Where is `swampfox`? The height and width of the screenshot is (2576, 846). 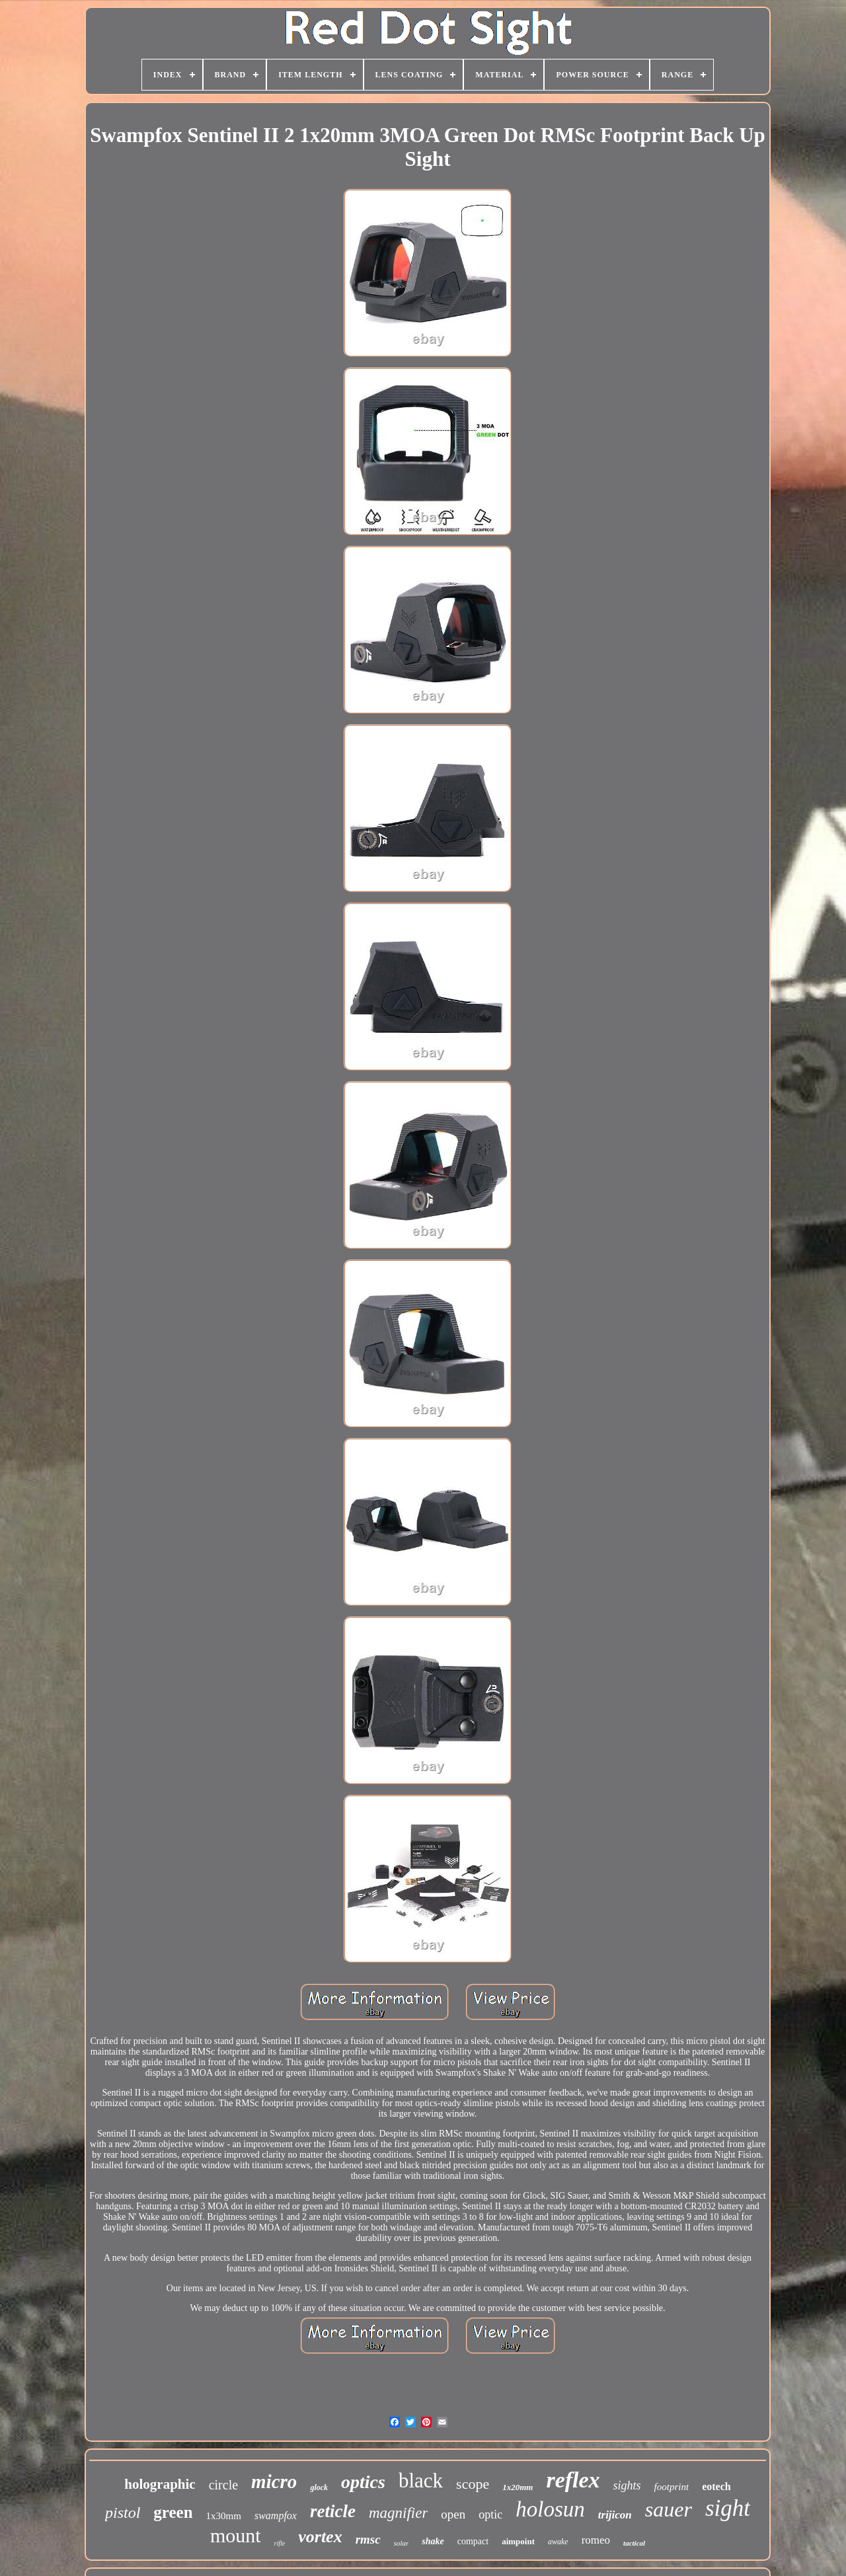
swampfox is located at coordinates (275, 2515).